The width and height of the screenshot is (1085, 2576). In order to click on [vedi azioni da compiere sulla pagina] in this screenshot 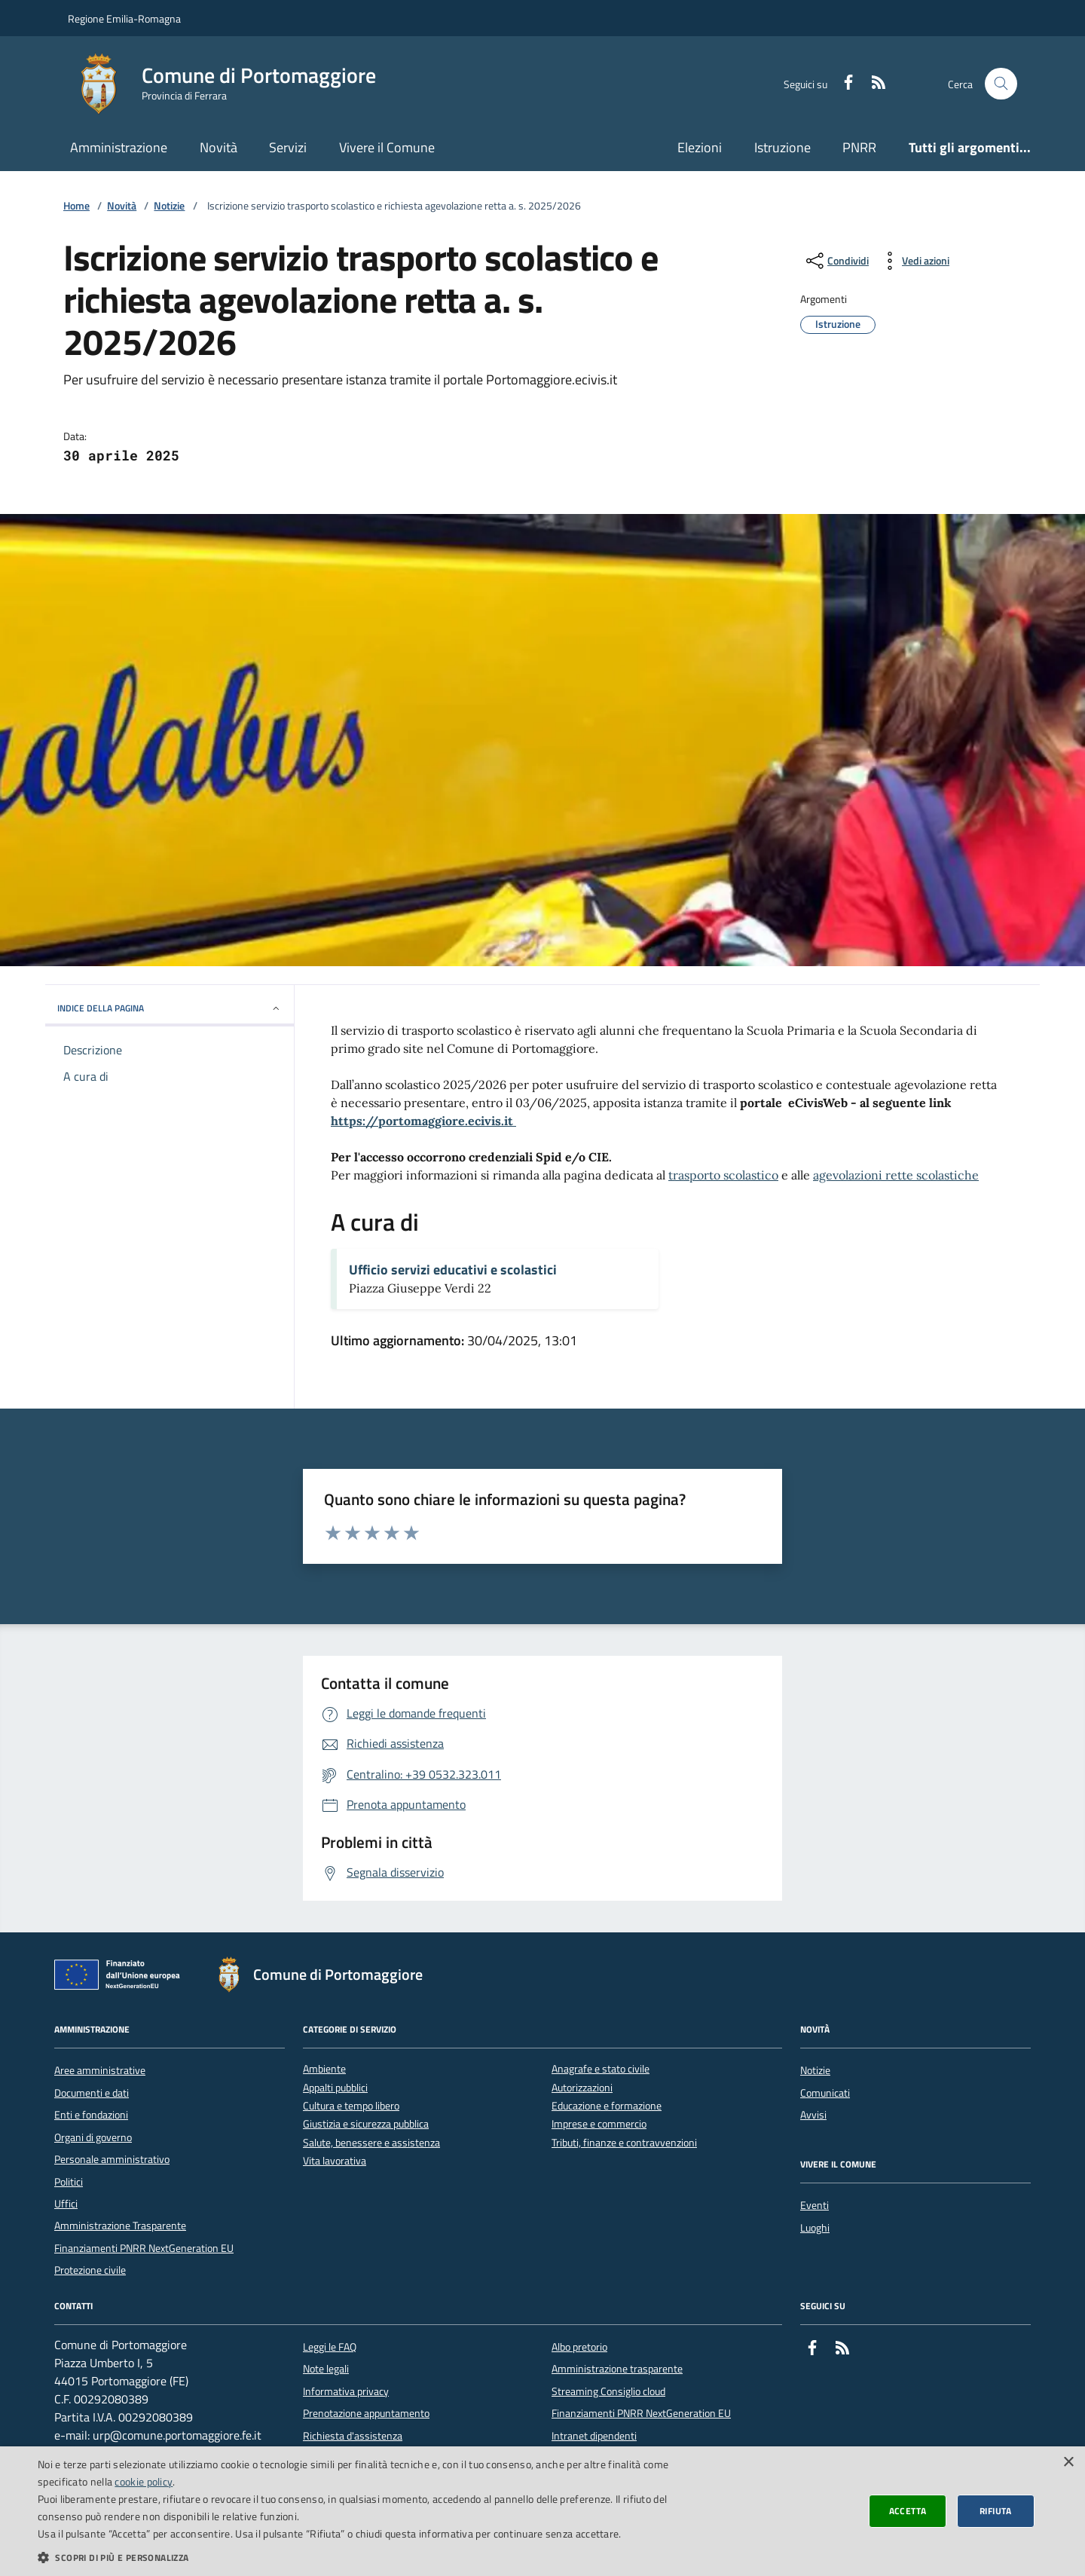, I will do `click(913, 261)`.